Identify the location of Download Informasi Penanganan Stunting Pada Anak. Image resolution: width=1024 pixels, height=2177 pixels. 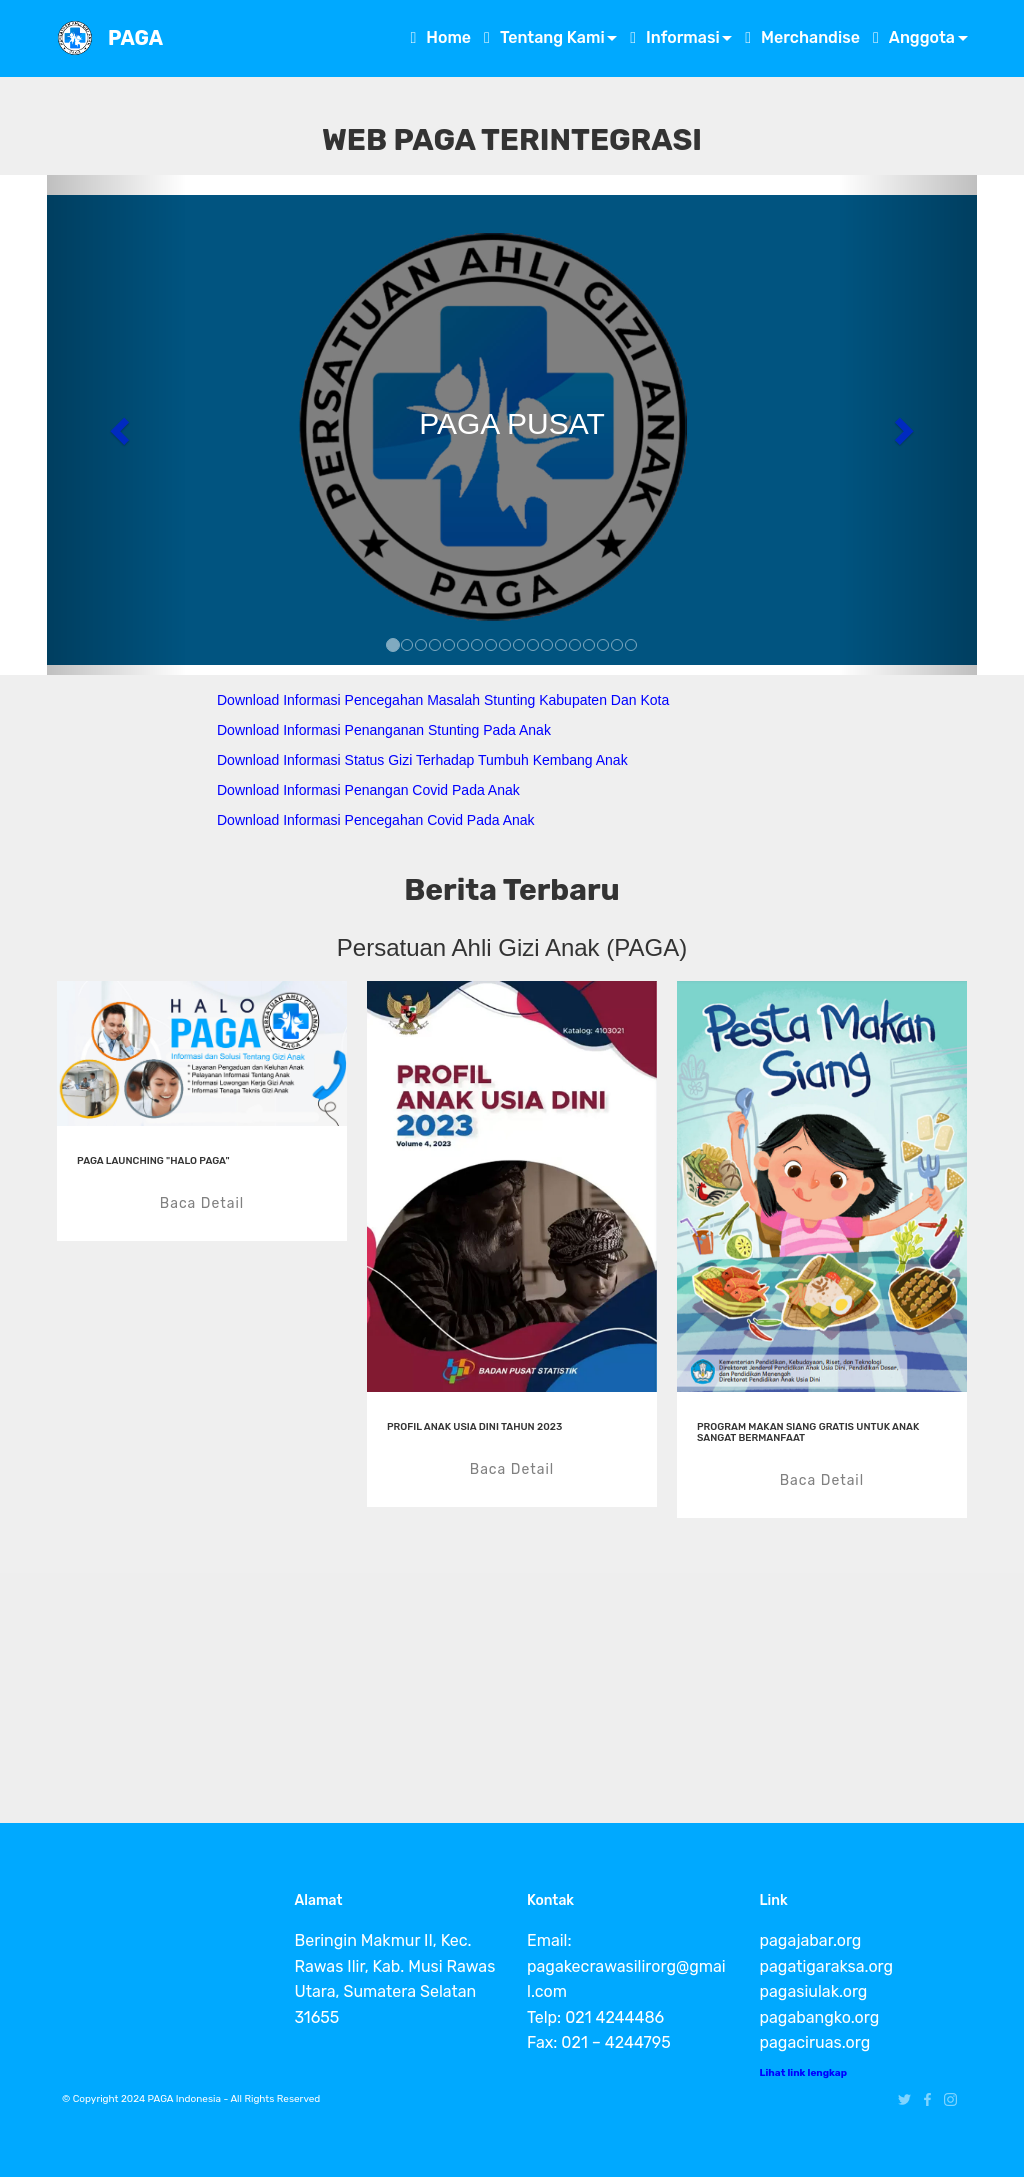
(384, 730).